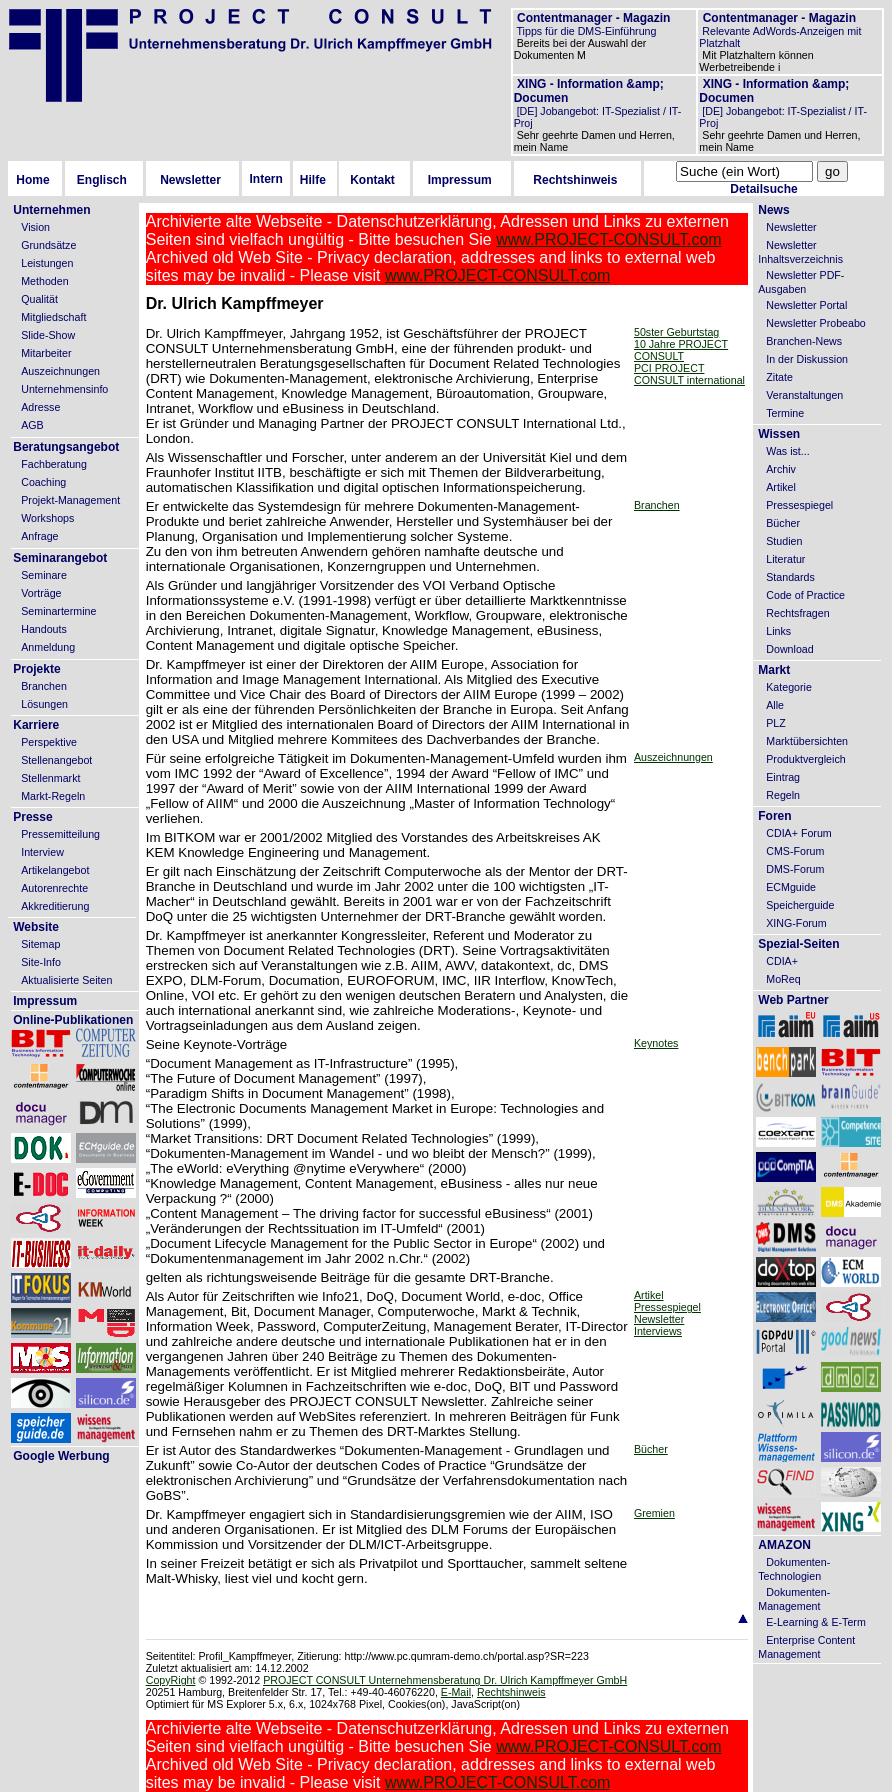 The width and height of the screenshot is (892, 1792). I want to click on Branchen, so click(44, 686).